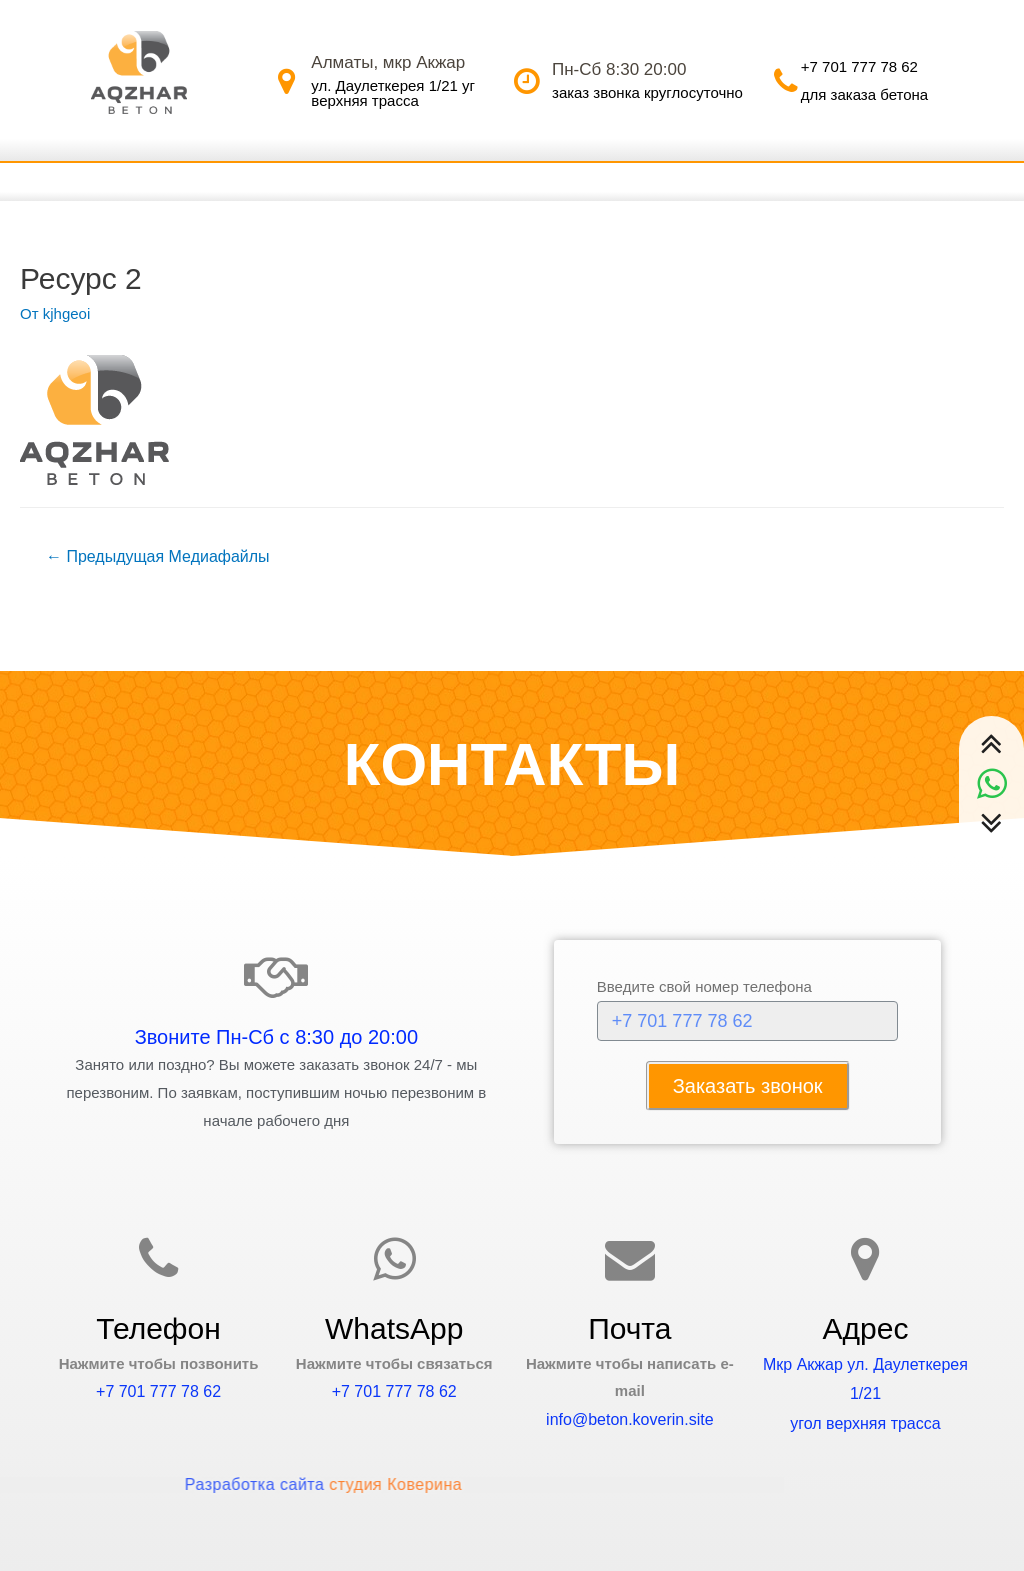 The image size is (1024, 1571). I want to click on WhatsApp, so click(394, 1328).